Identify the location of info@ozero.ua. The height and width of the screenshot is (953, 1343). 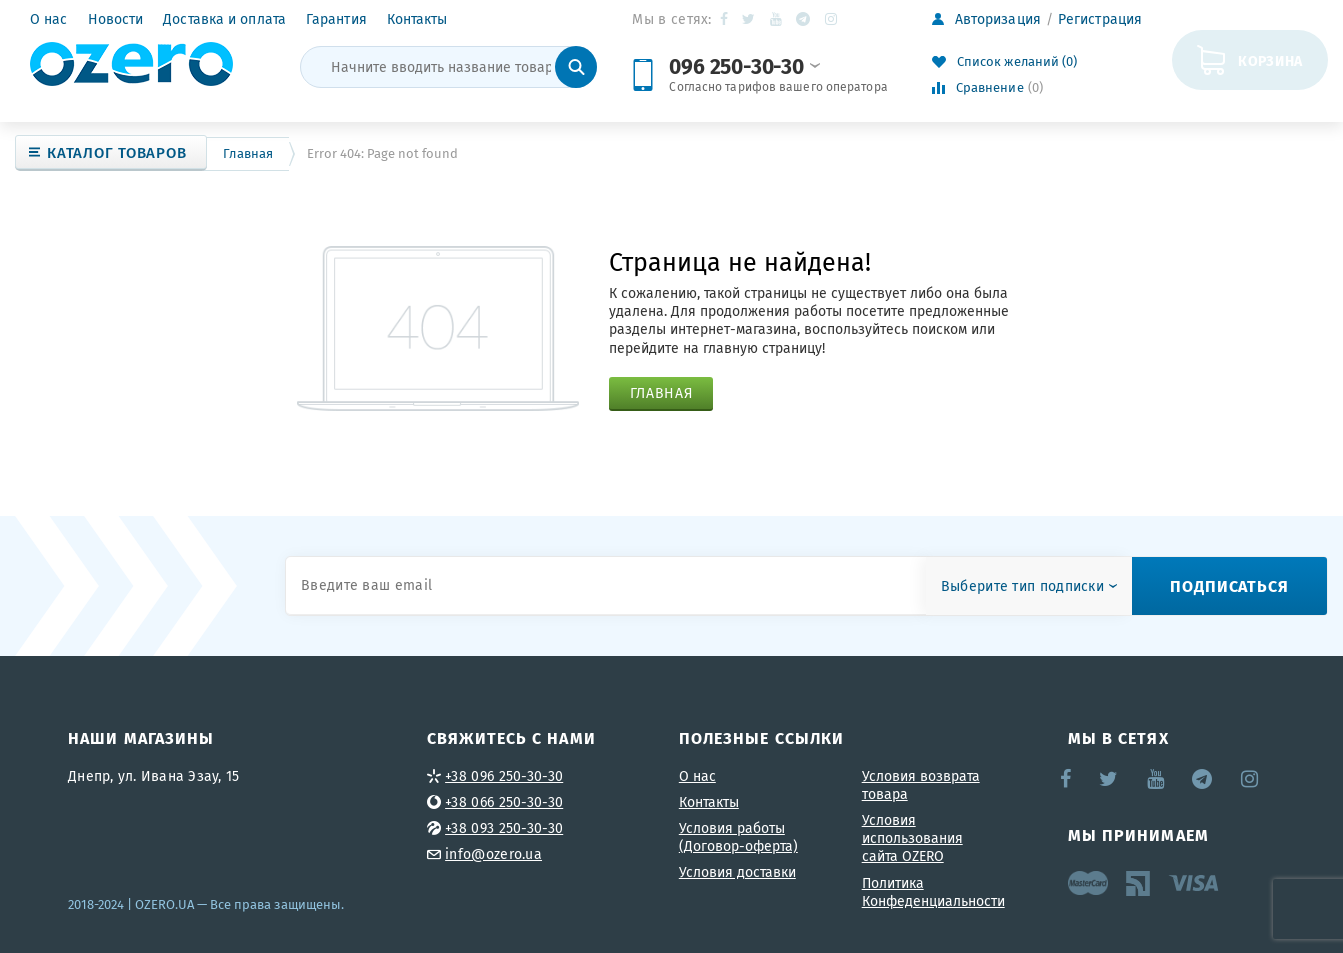
(493, 854).